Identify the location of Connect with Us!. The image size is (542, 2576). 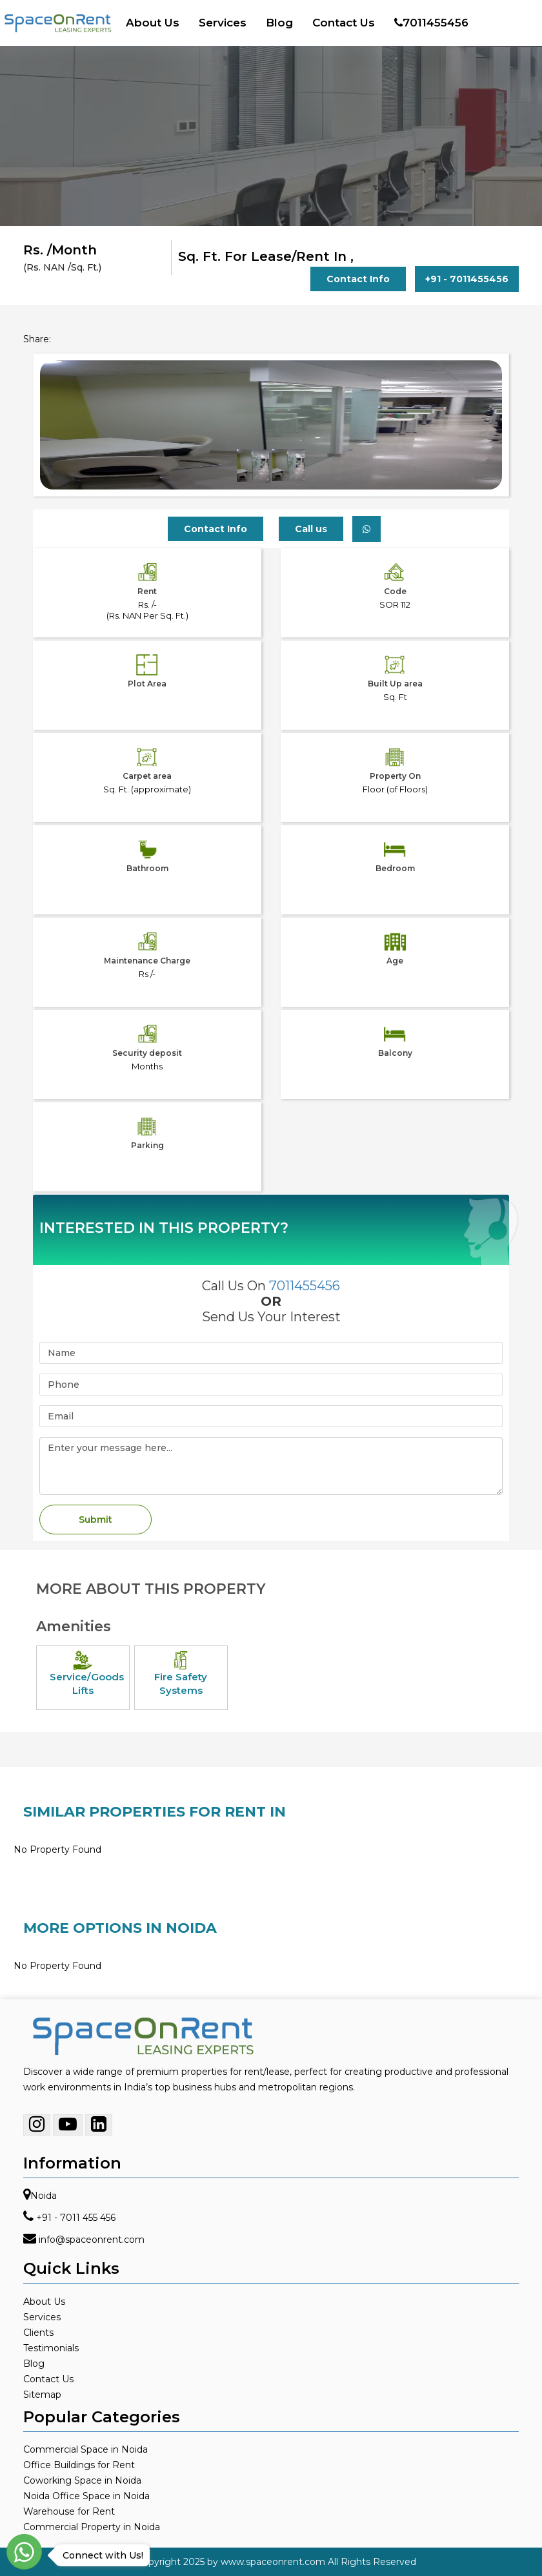
(99, 2555).